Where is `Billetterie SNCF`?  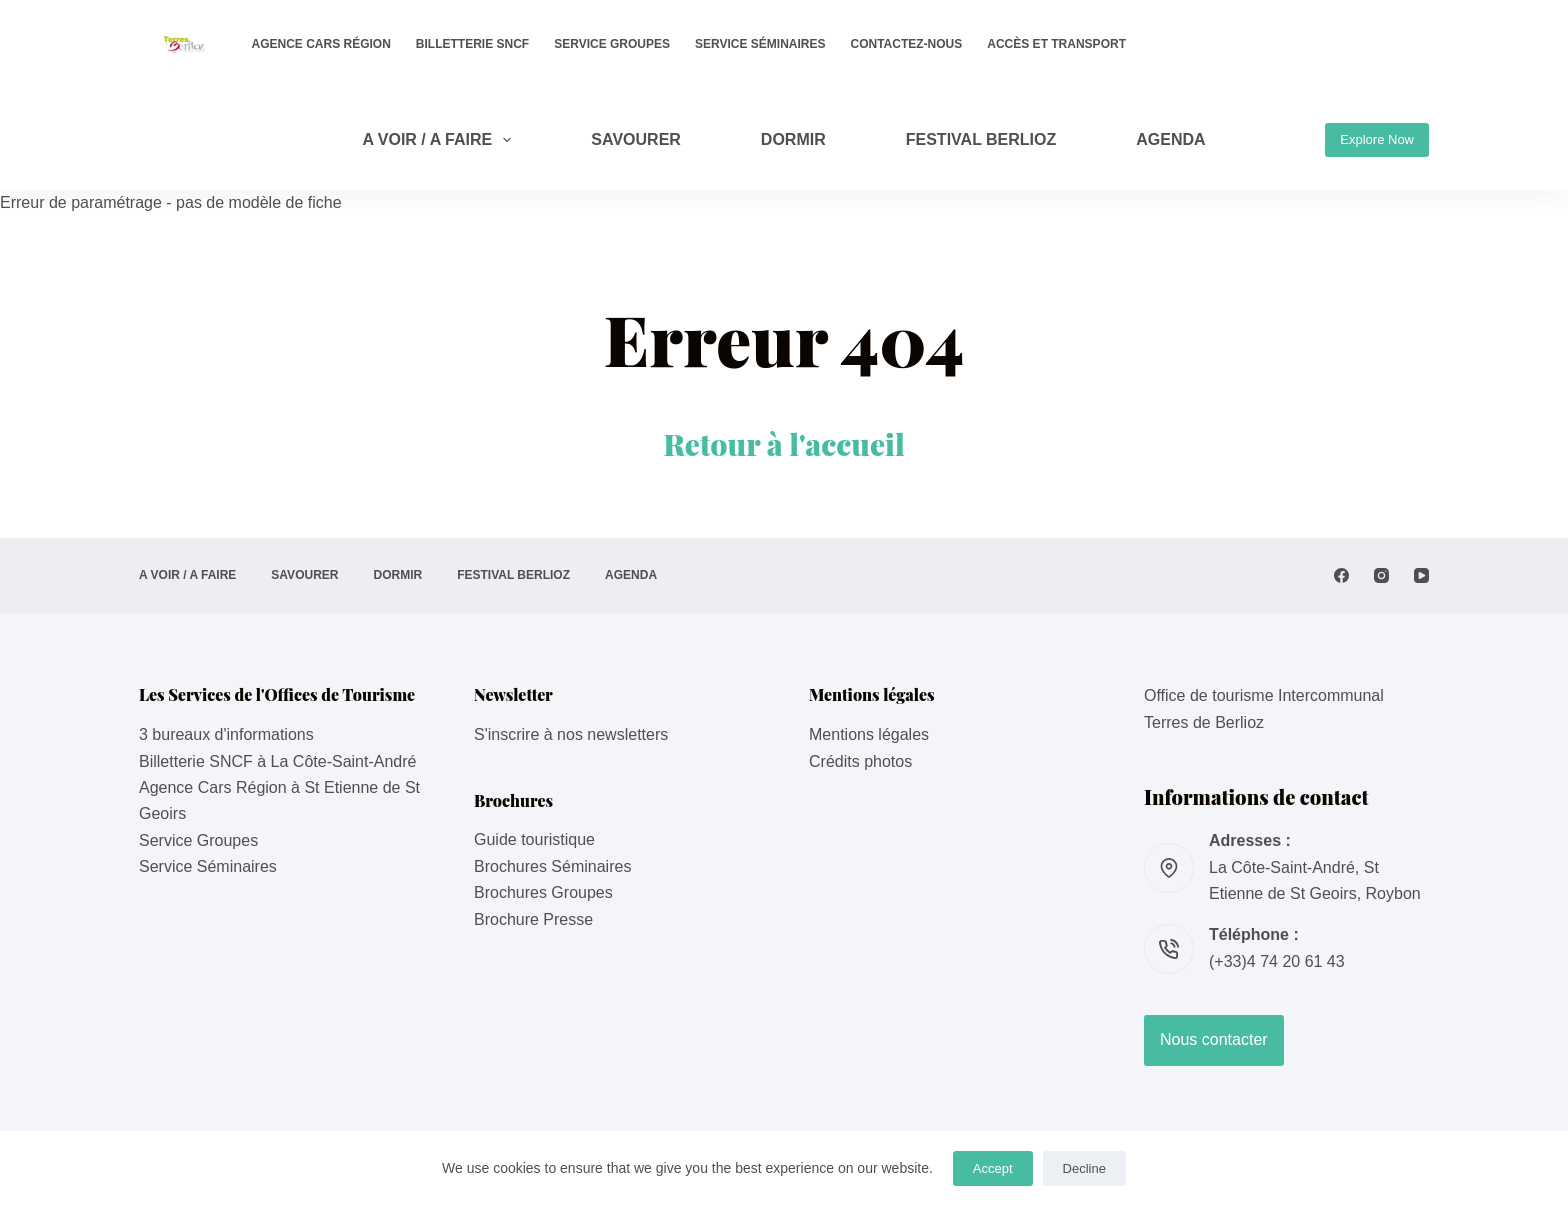
Billetterie SNCF is located at coordinates (472, 44).